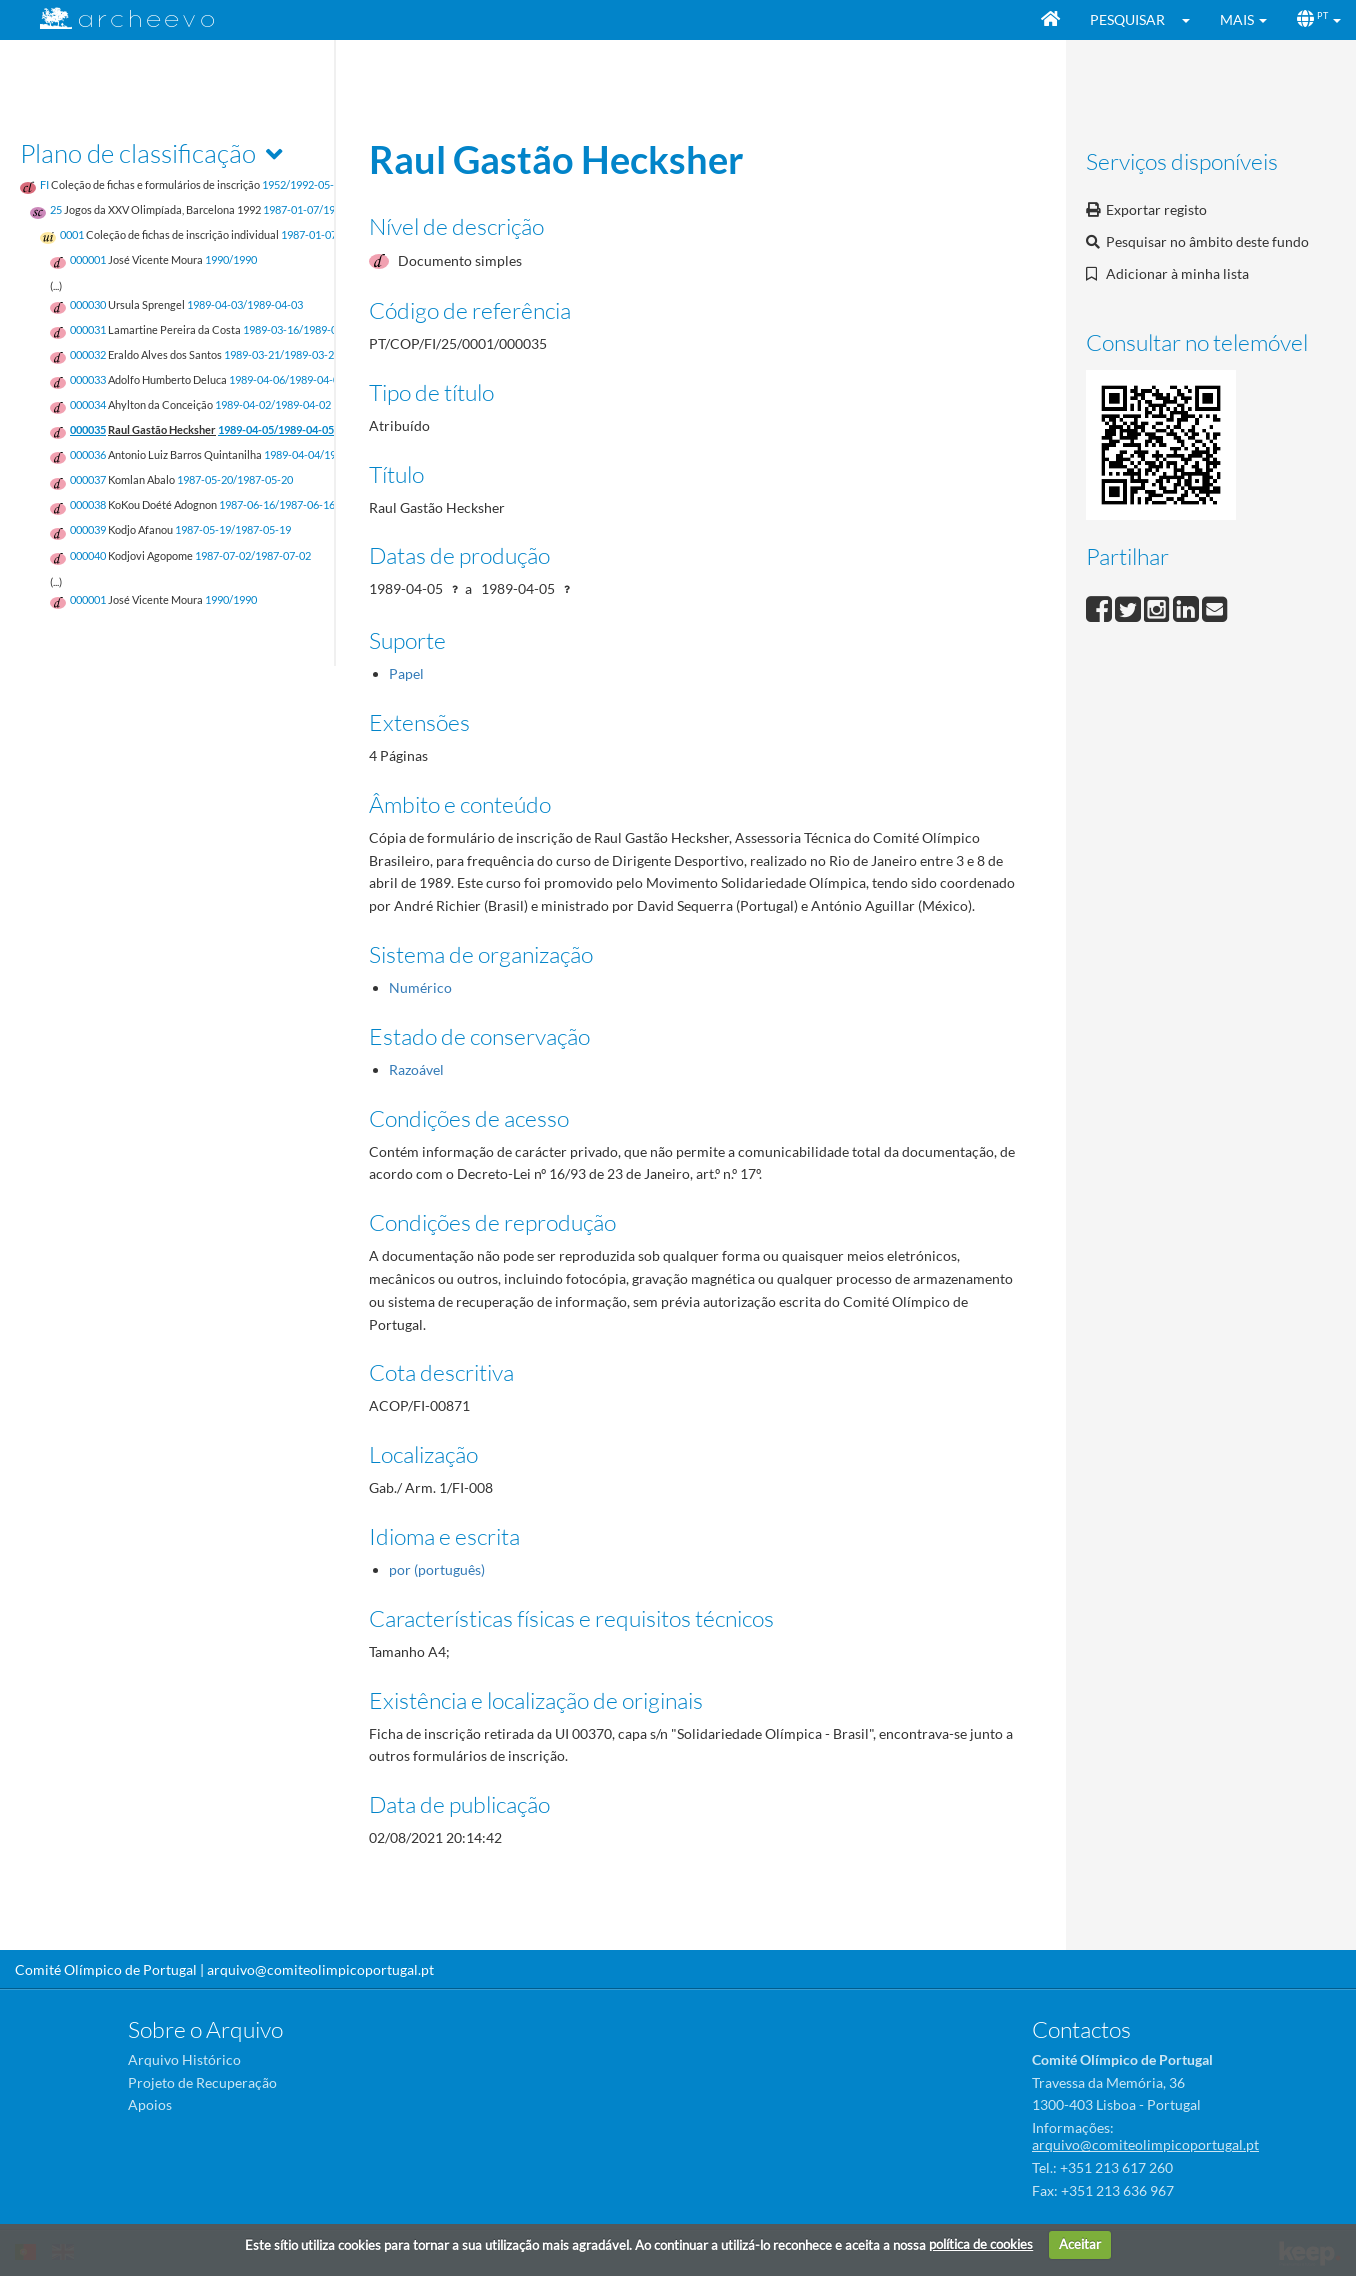 Image resolution: width=1356 pixels, height=2276 pixels. Describe the element at coordinates (184, 2059) in the screenshot. I see `Arquivo Histórico` at that location.